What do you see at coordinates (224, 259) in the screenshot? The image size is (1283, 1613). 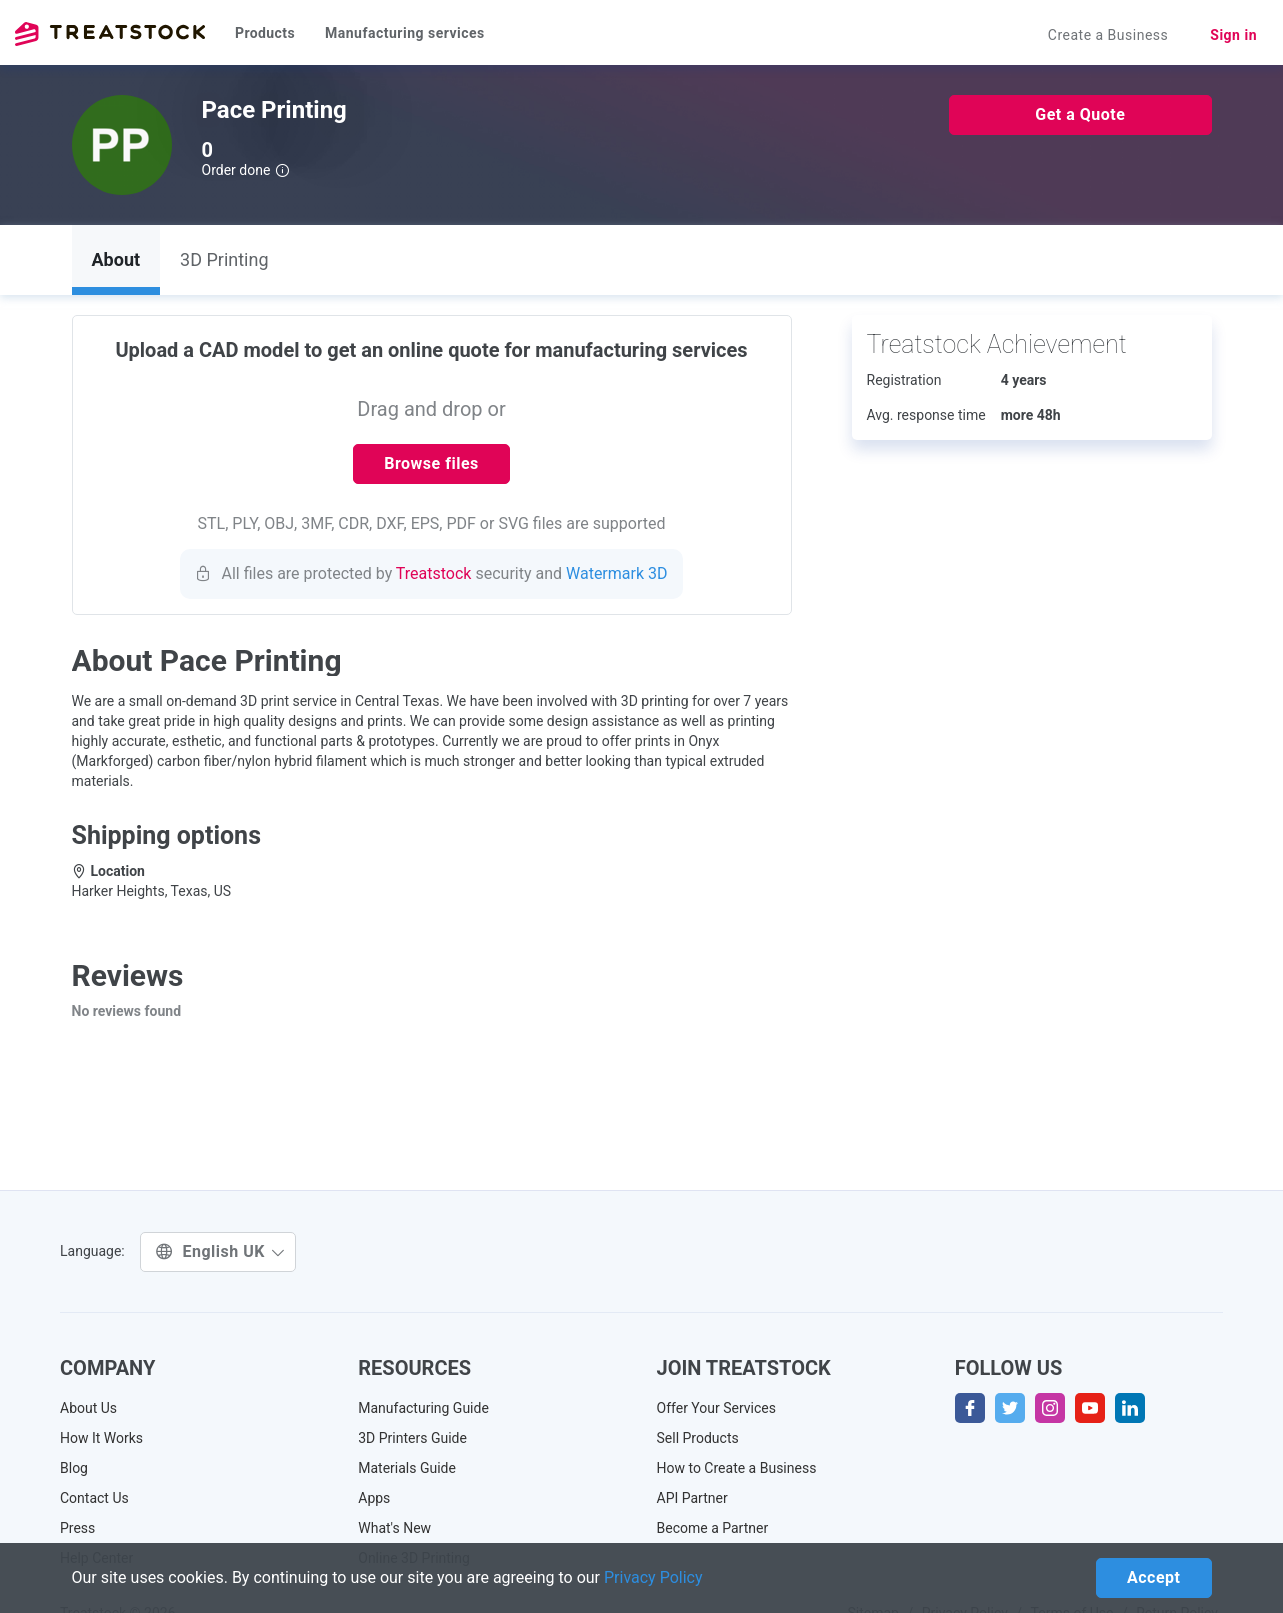 I see `3D Printing` at bounding box center [224, 259].